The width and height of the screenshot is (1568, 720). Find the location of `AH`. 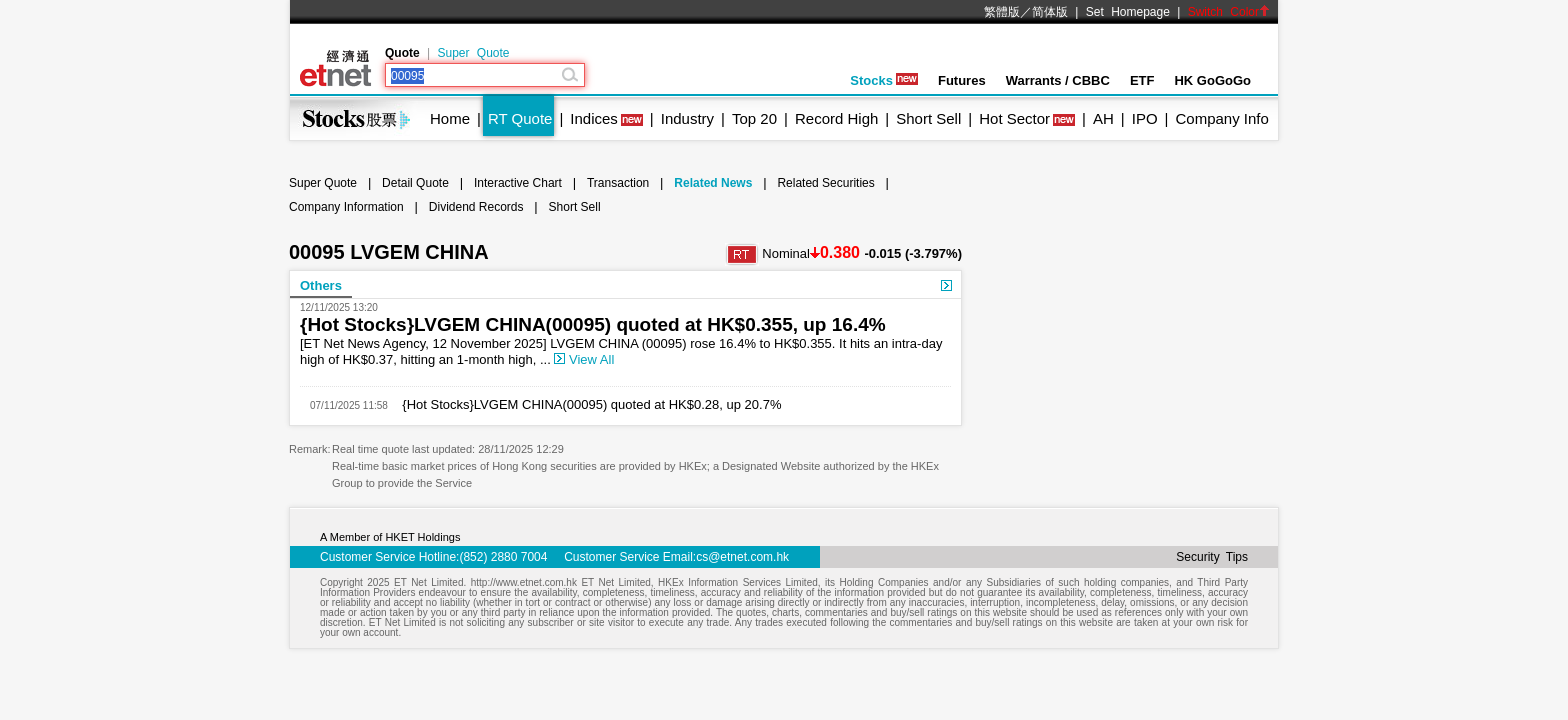

AH is located at coordinates (1103, 118).